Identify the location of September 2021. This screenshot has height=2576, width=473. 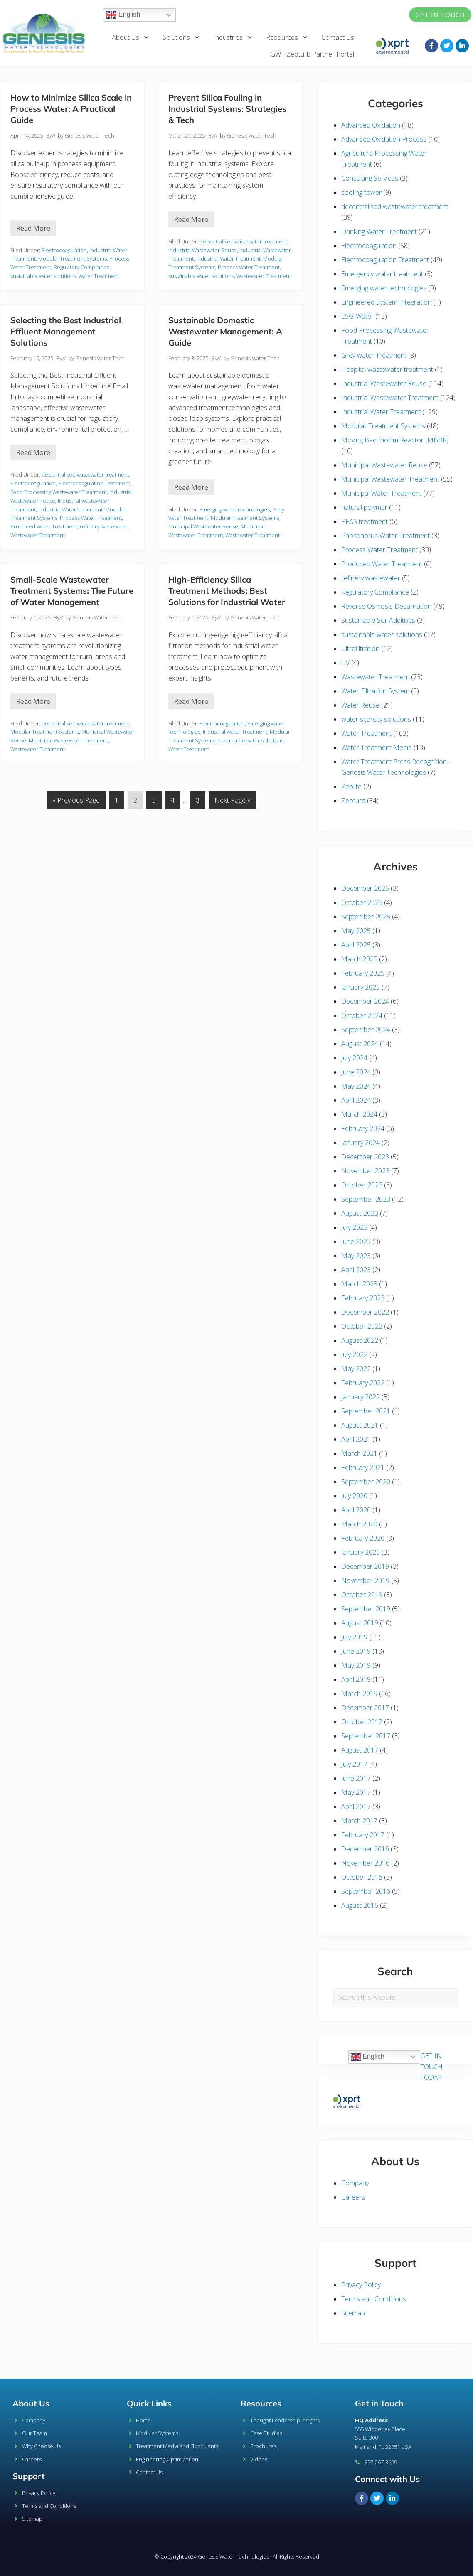
(365, 1411).